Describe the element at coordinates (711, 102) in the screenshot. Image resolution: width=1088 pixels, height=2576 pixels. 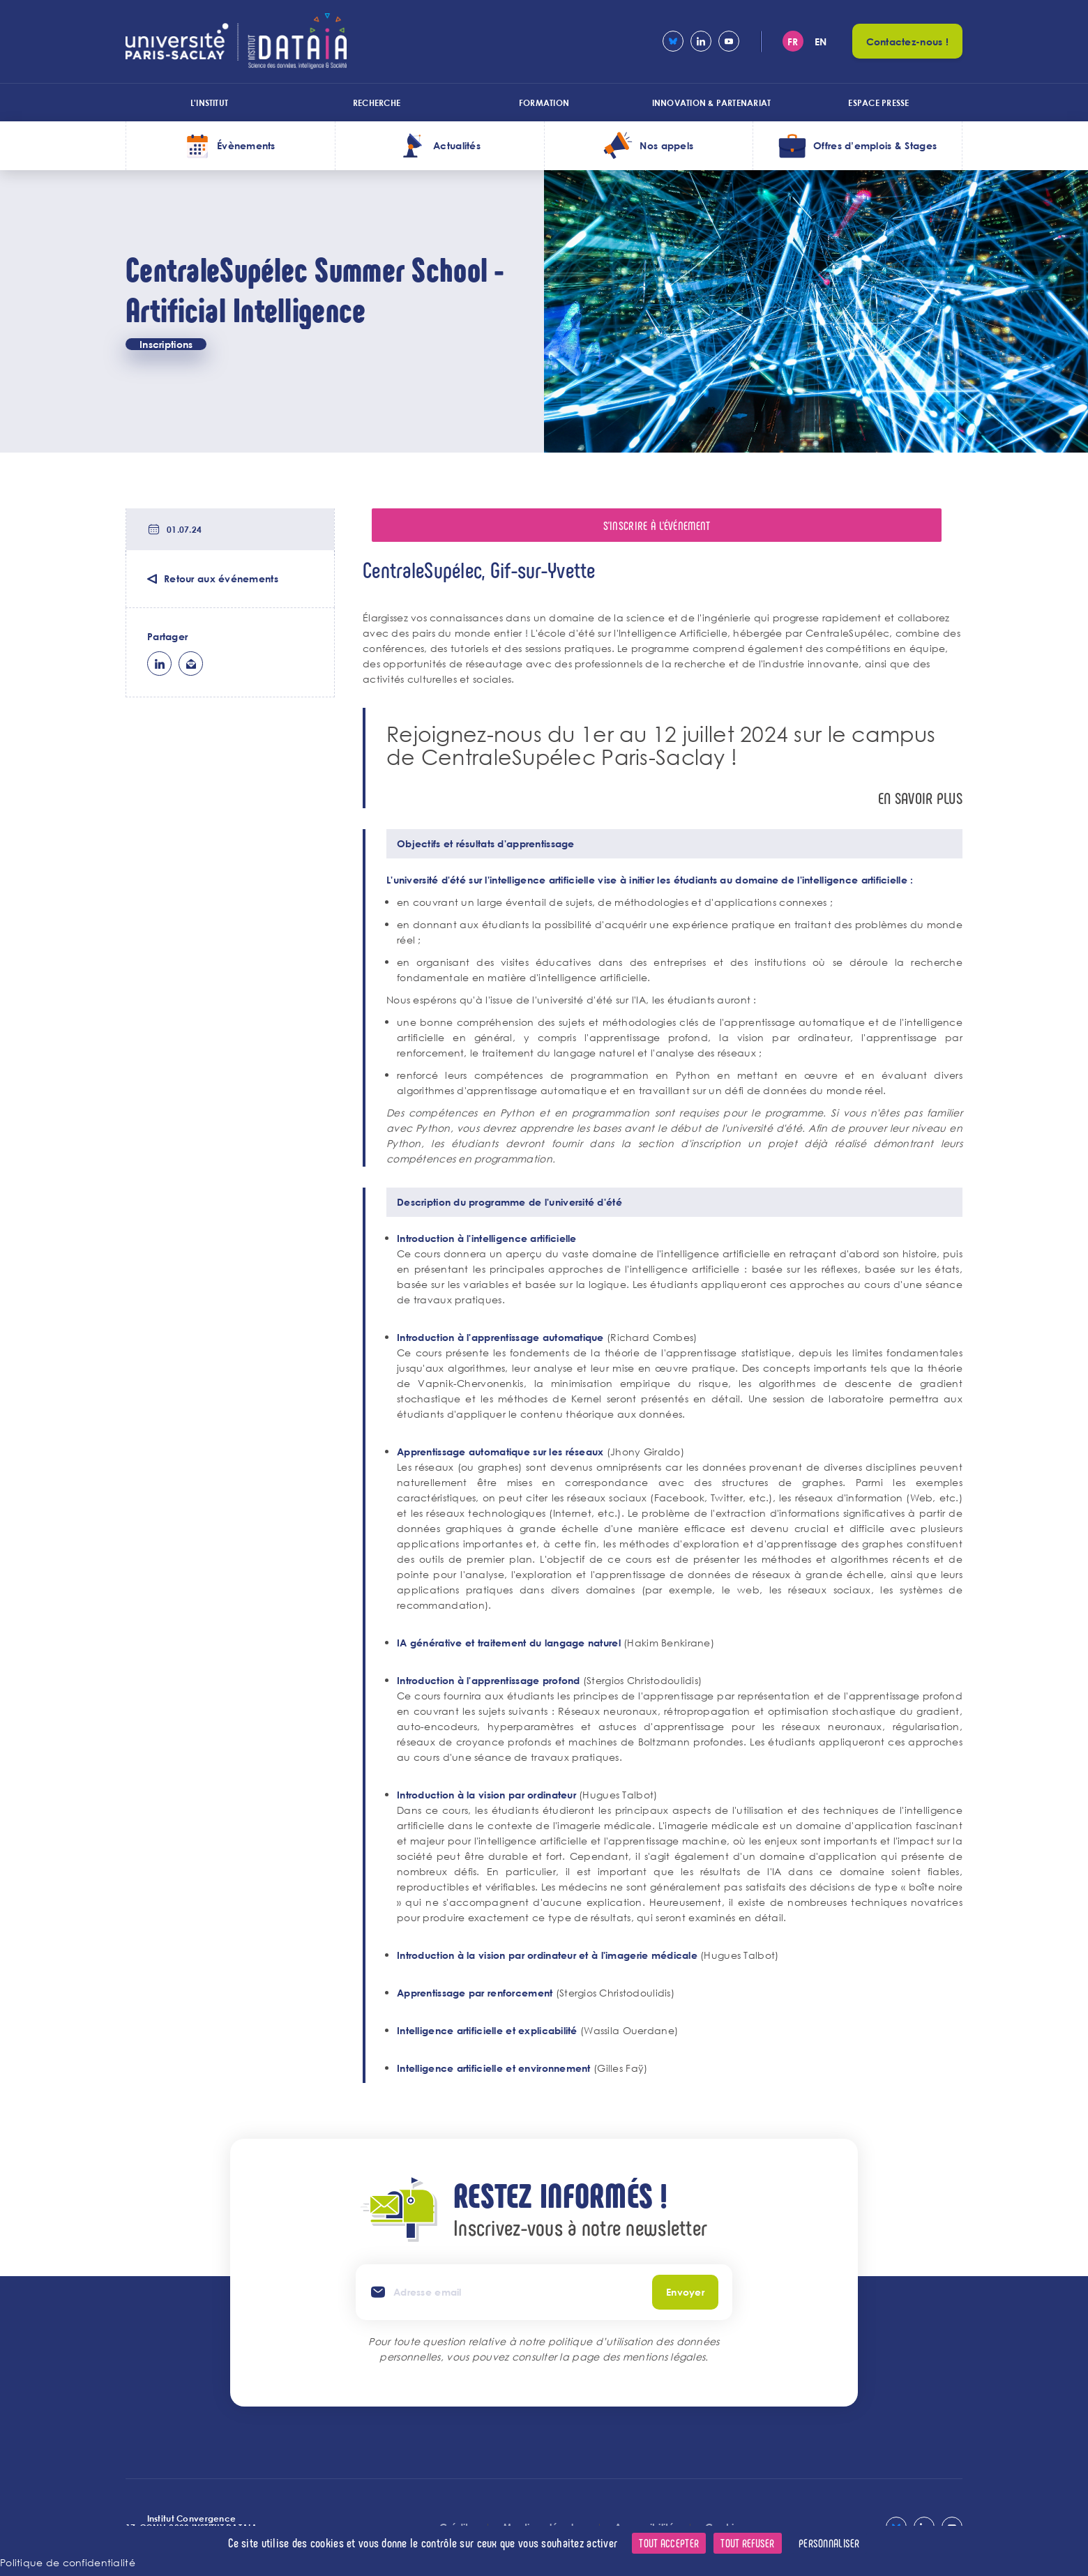
I see `Innovation & Partenariat` at that location.